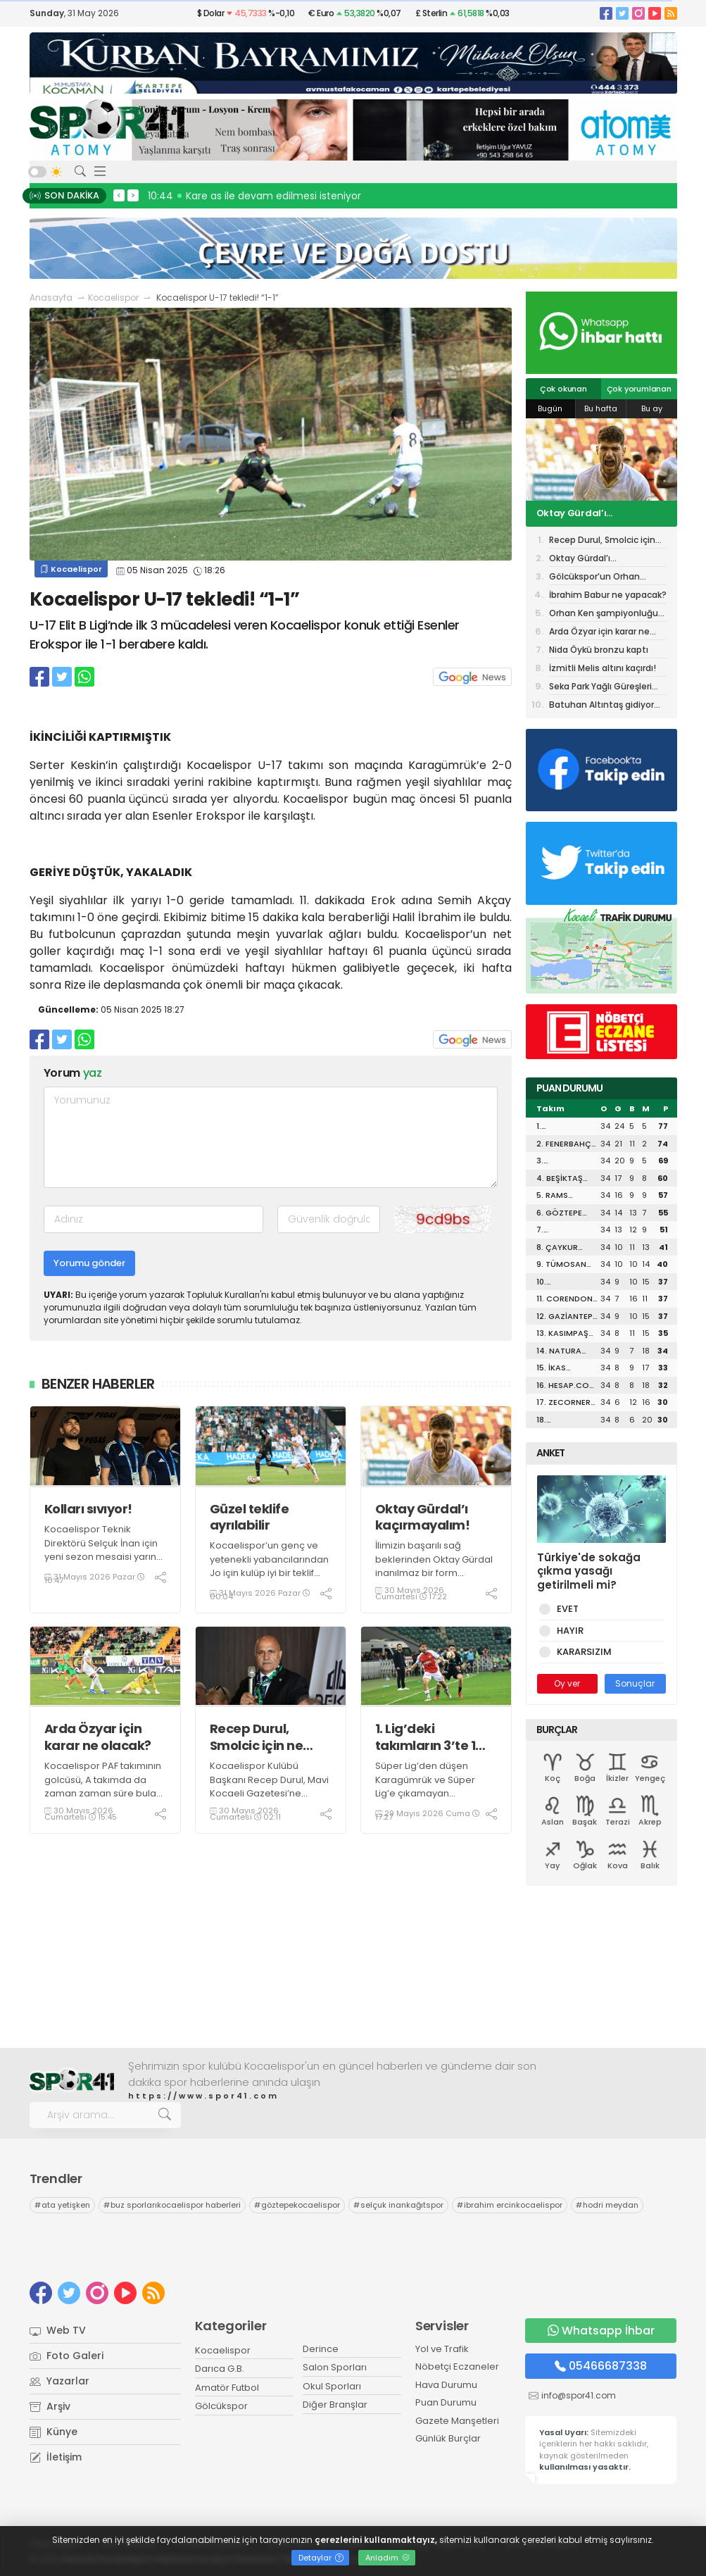 The width and height of the screenshot is (706, 2576). What do you see at coordinates (249, 1517) in the screenshot?
I see `Güzel teklife ayrılabilir` at bounding box center [249, 1517].